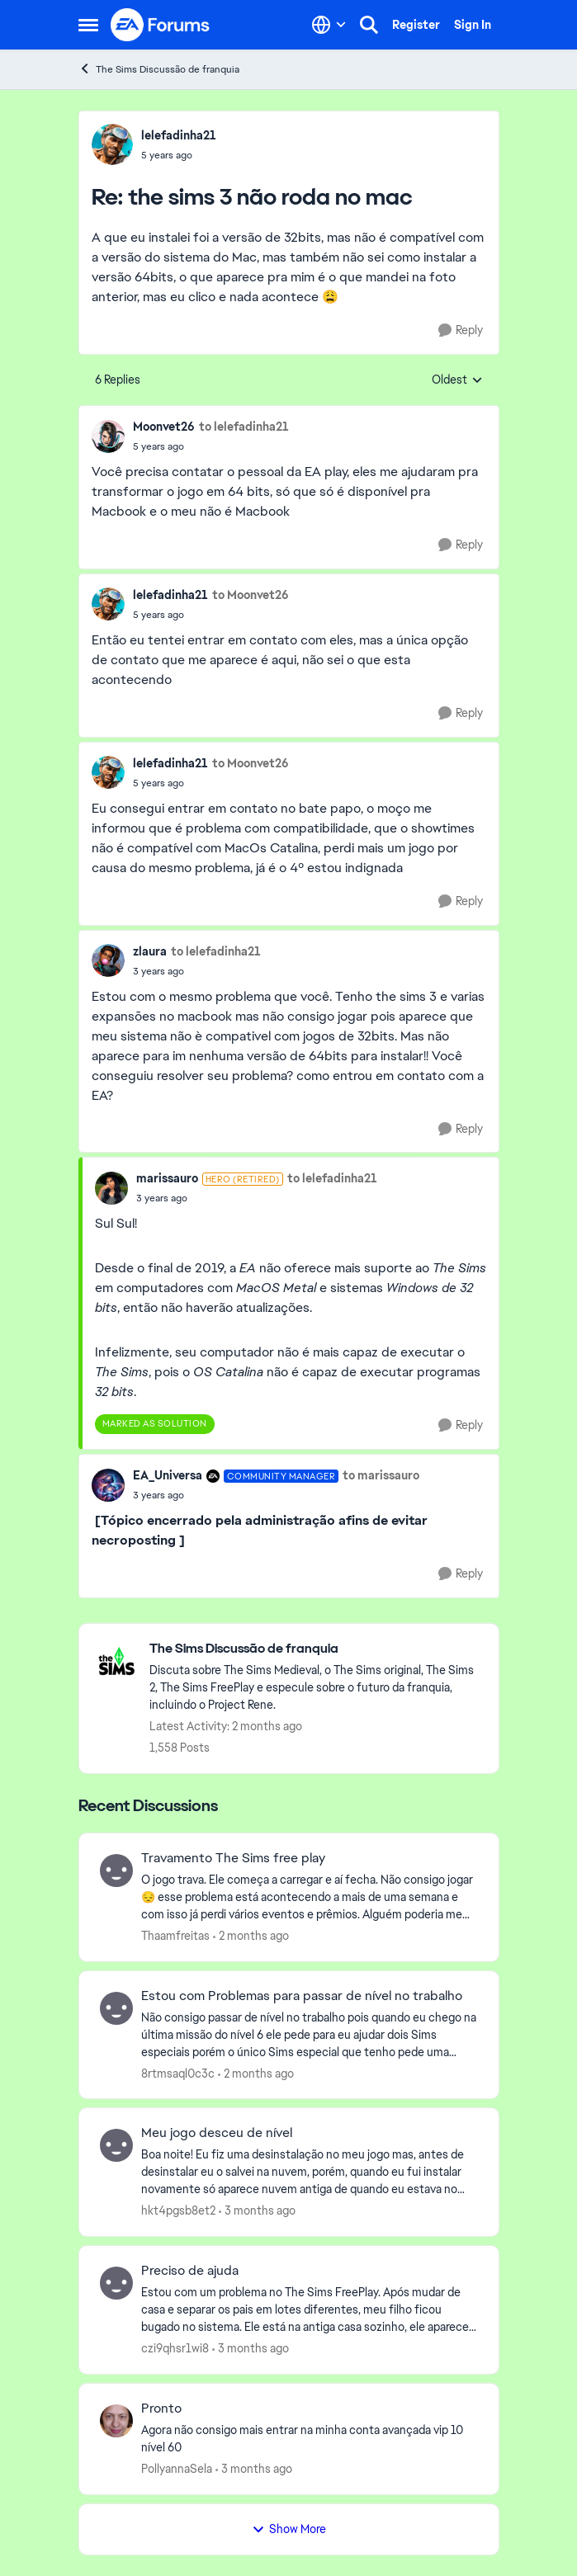 This screenshot has width=577, height=2576. What do you see at coordinates (167, 1475) in the screenshot?
I see `EA_Universa [View Profile: EA_Universa, Rank: Community Manager]` at bounding box center [167, 1475].